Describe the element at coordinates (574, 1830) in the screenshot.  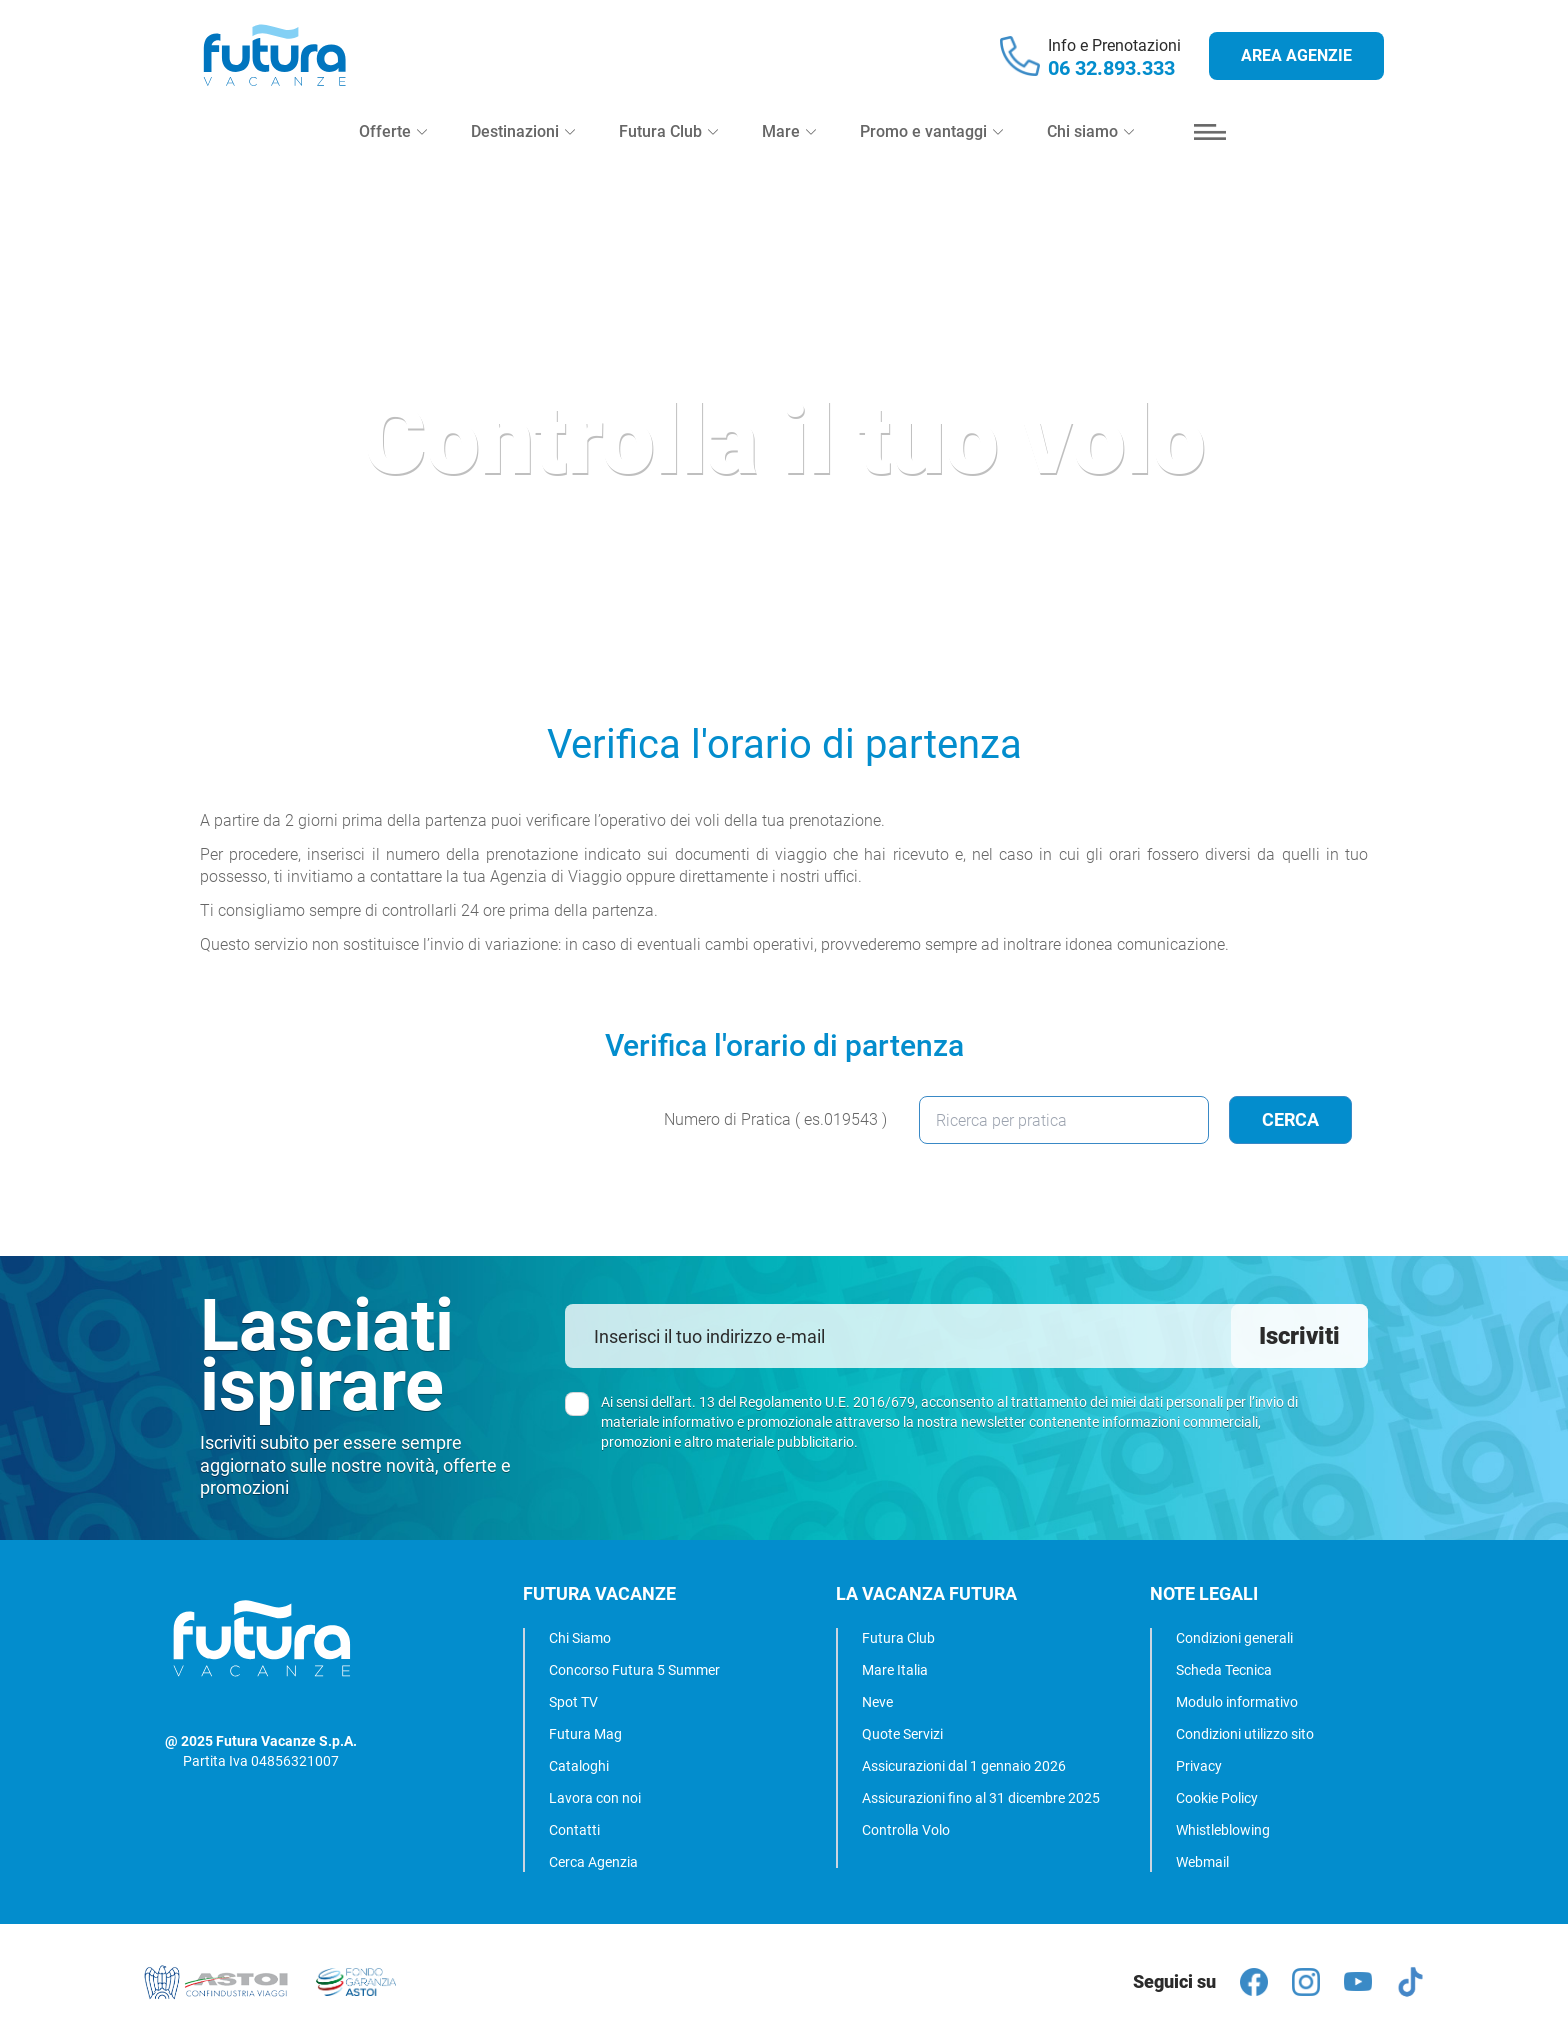
I see `Contatti` at that location.